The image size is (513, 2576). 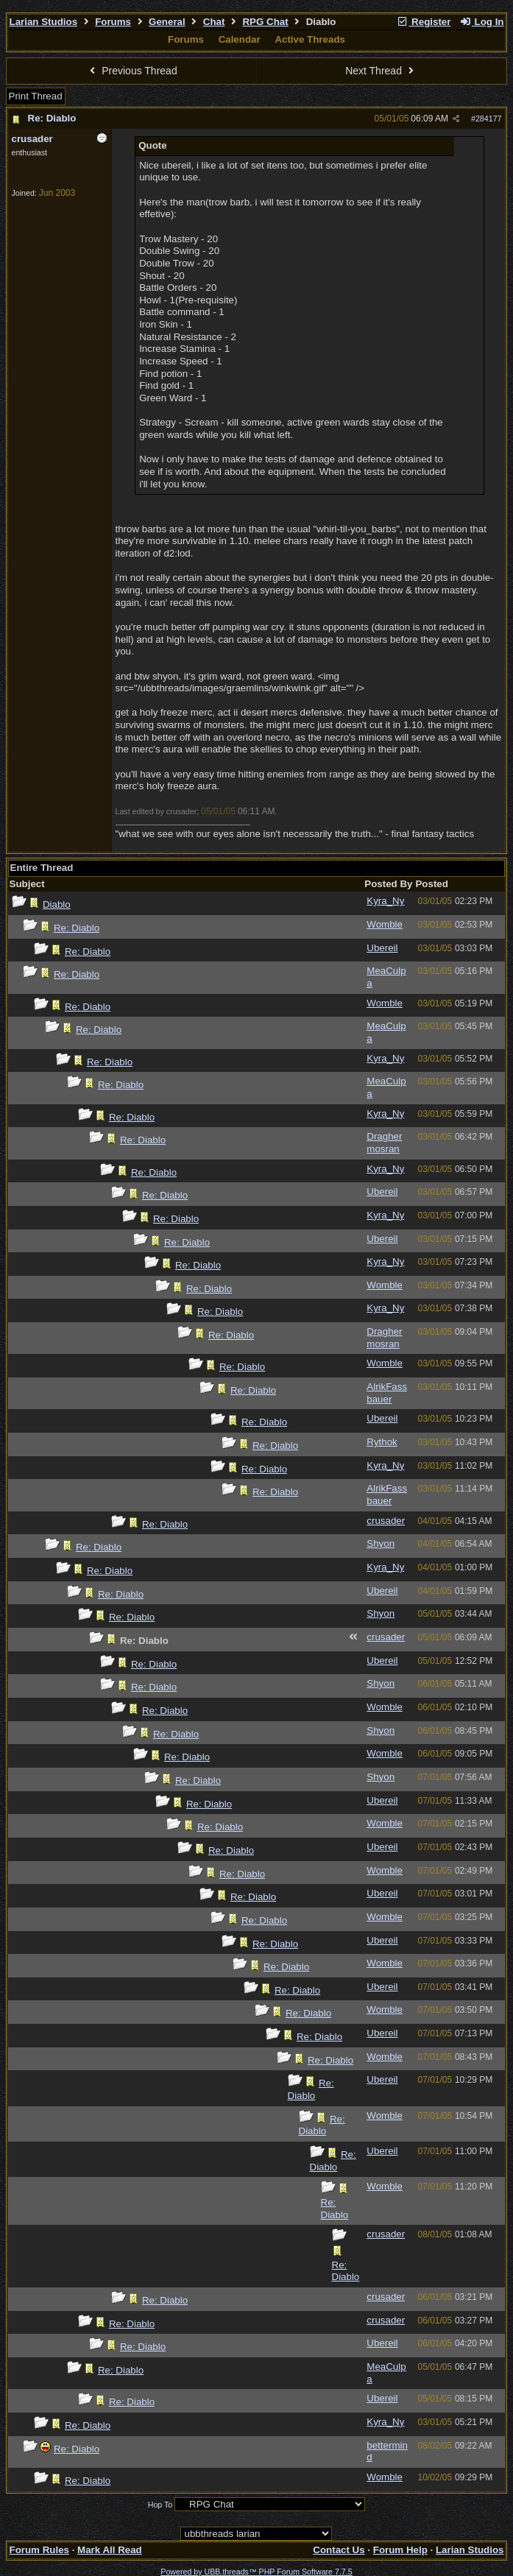 I want to click on Diablo, so click(x=57, y=904).